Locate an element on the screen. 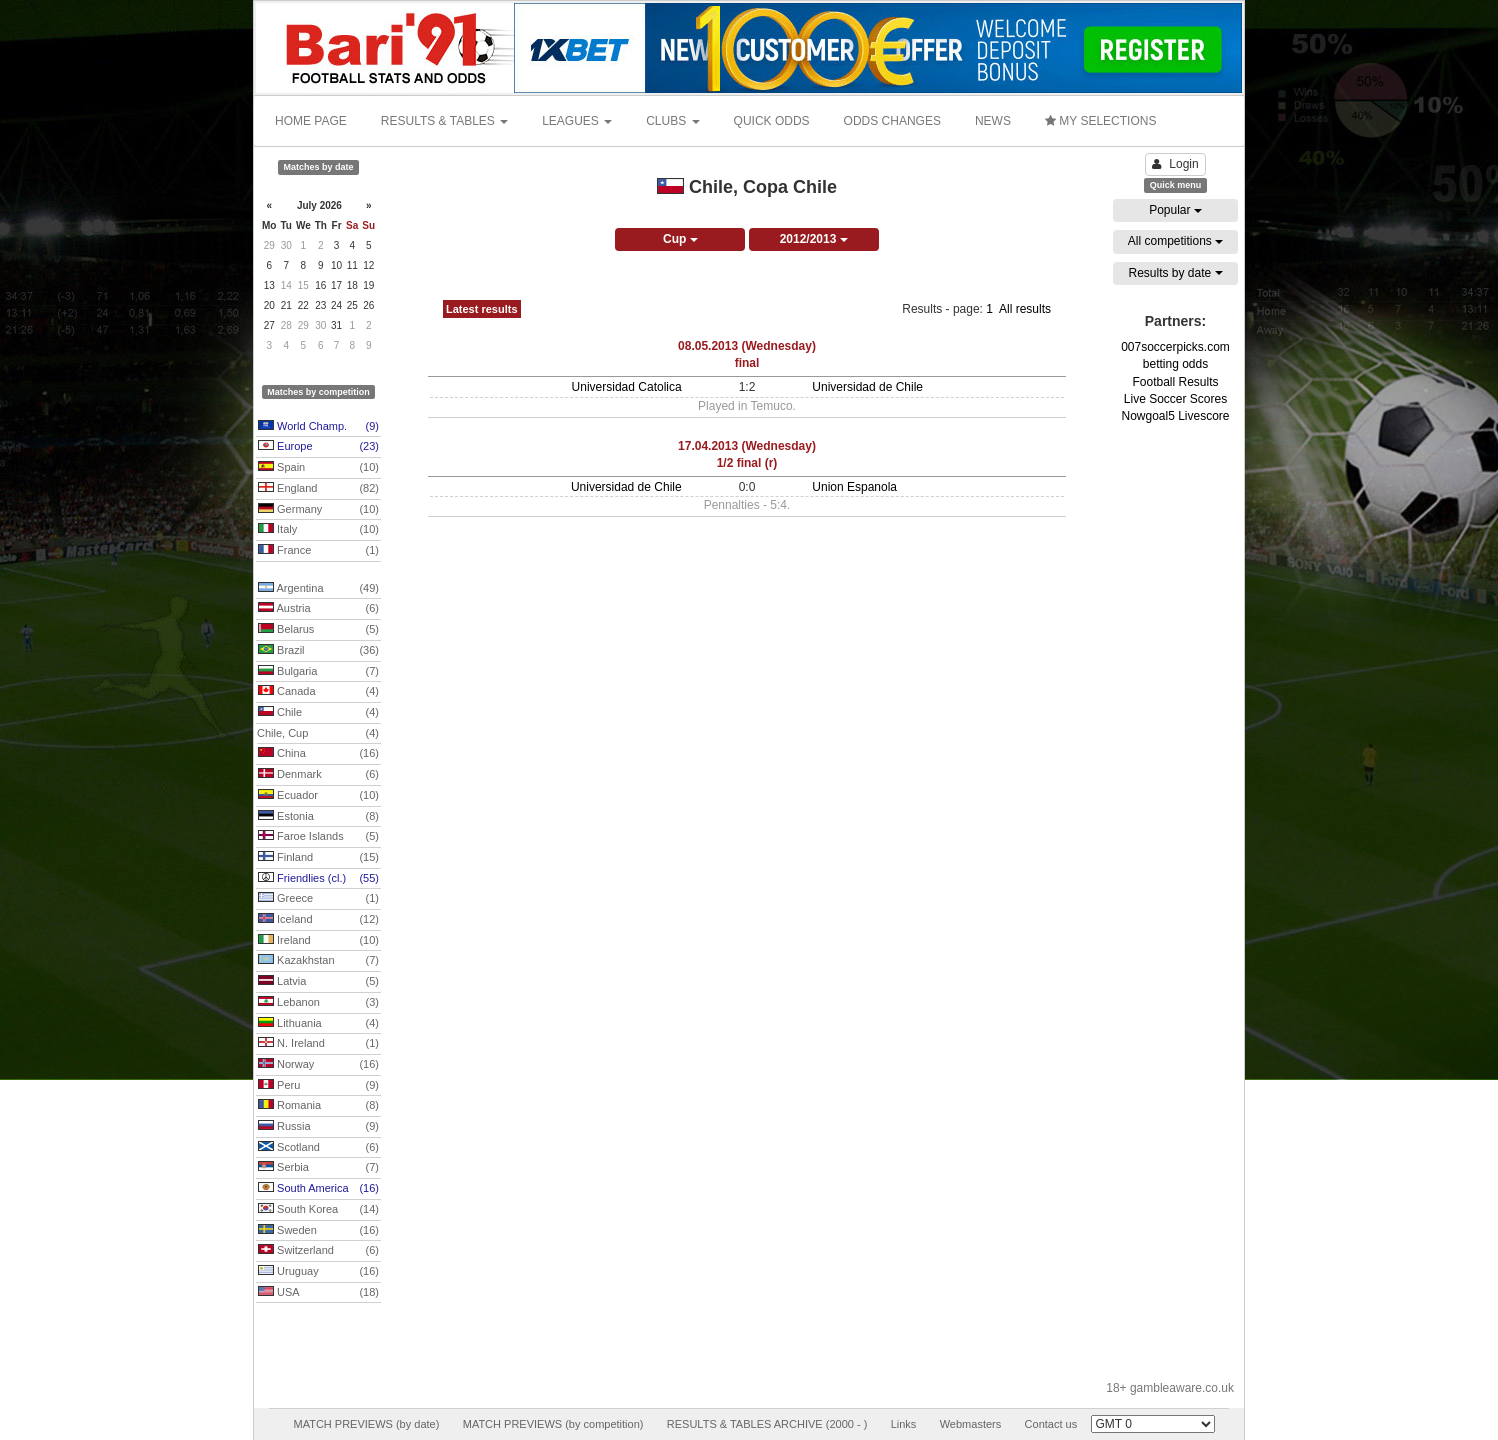 The height and width of the screenshot is (1440, 1498). Canada is located at coordinates (318, 692).